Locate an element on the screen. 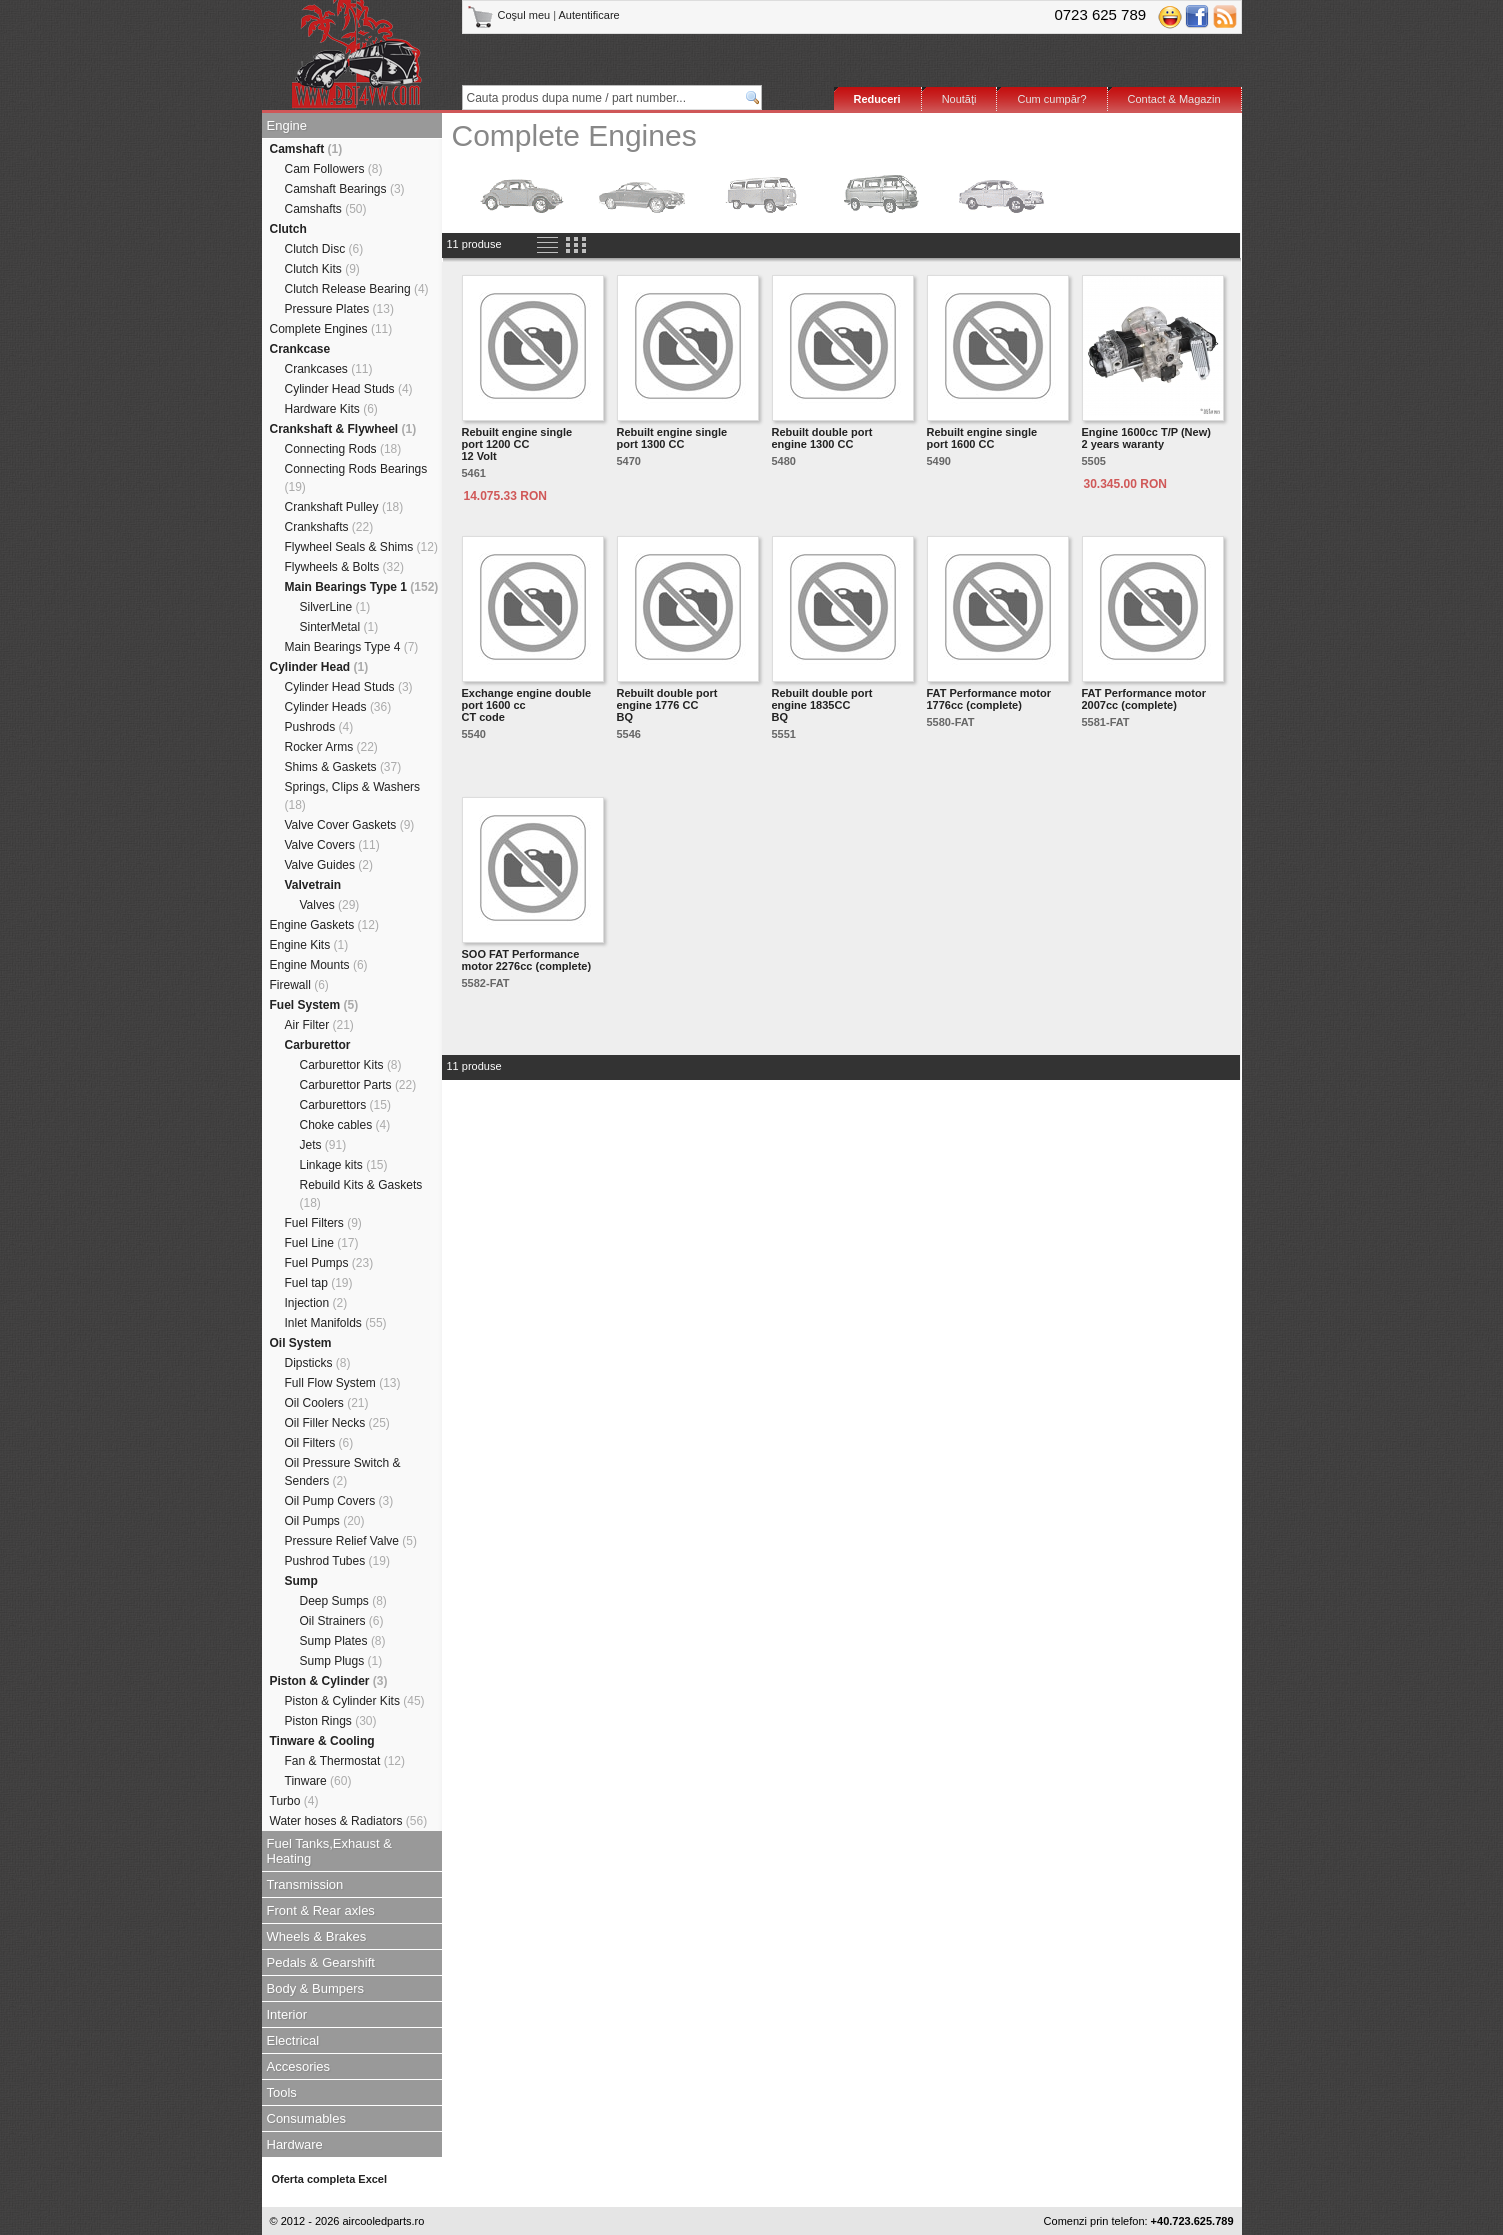  Injection is located at coordinates (316, 1303).